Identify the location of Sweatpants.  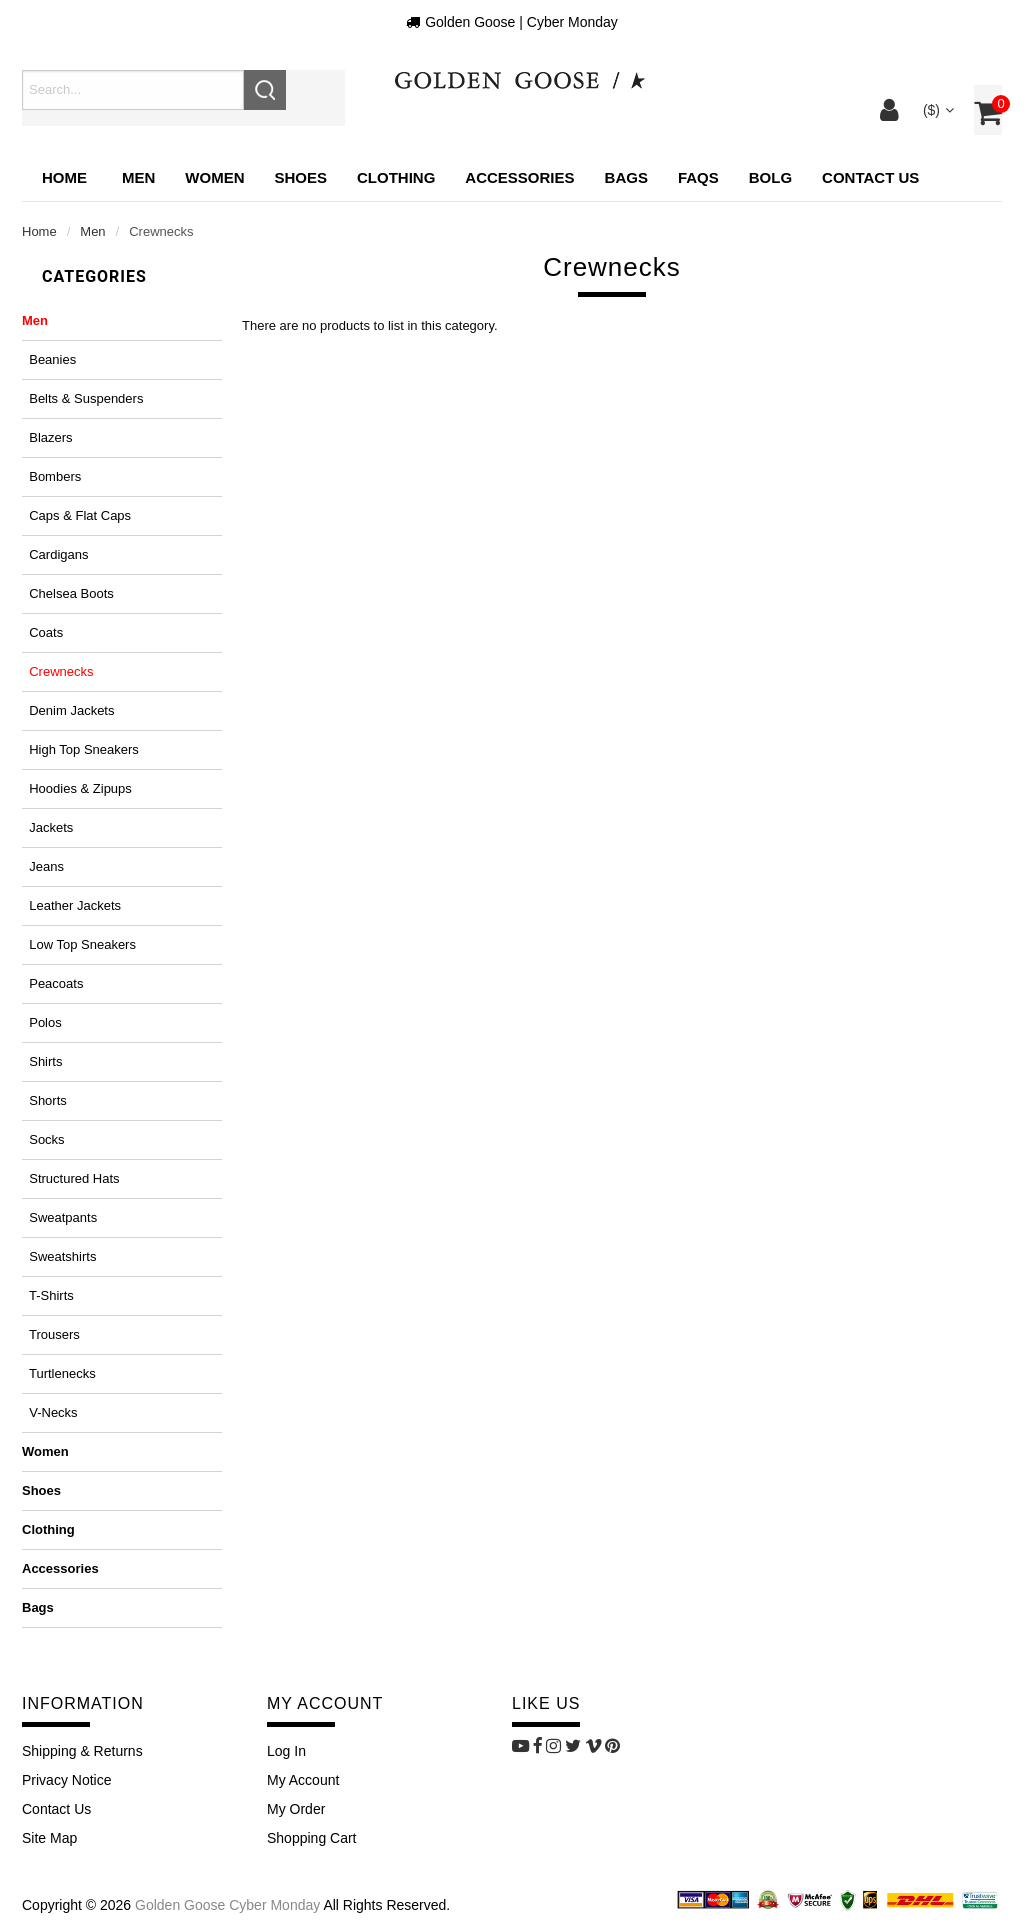
(59, 1217).